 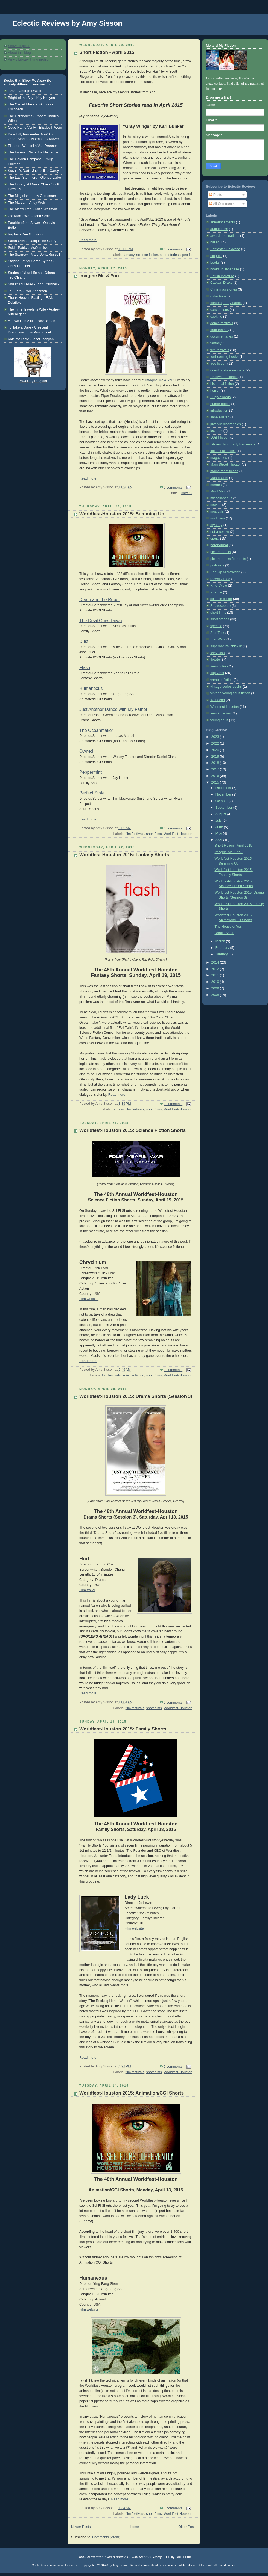 What do you see at coordinates (131, 2093) in the screenshot?
I see `Worldfest-Houston 2015: Animation/CGI Shorts` at bounding box center [131, 2093].